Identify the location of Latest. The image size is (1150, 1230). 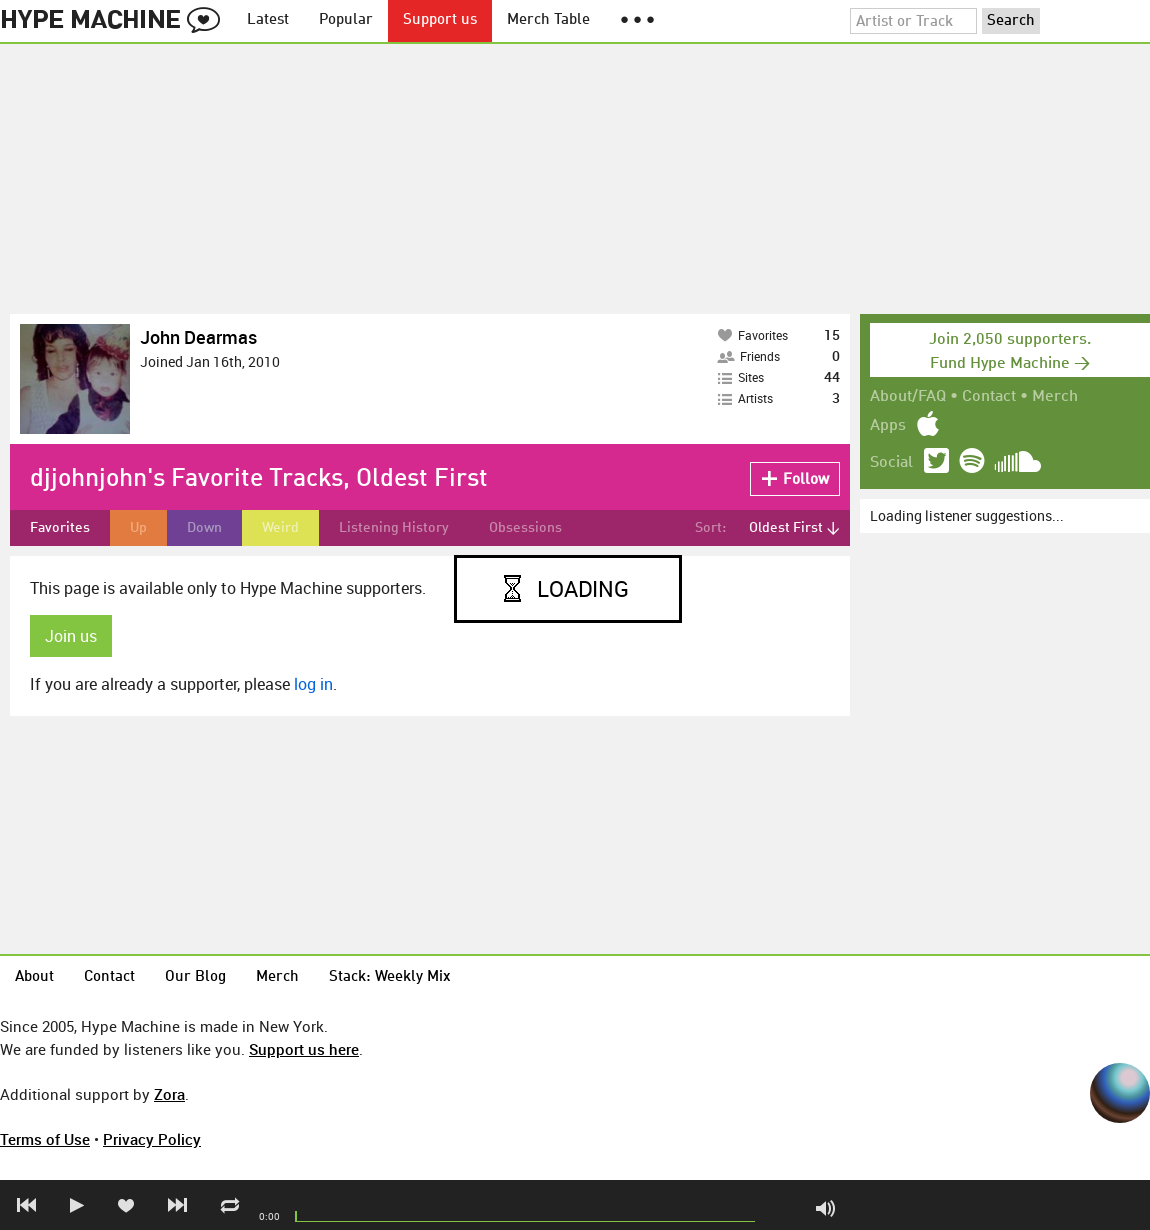
(268, 20).